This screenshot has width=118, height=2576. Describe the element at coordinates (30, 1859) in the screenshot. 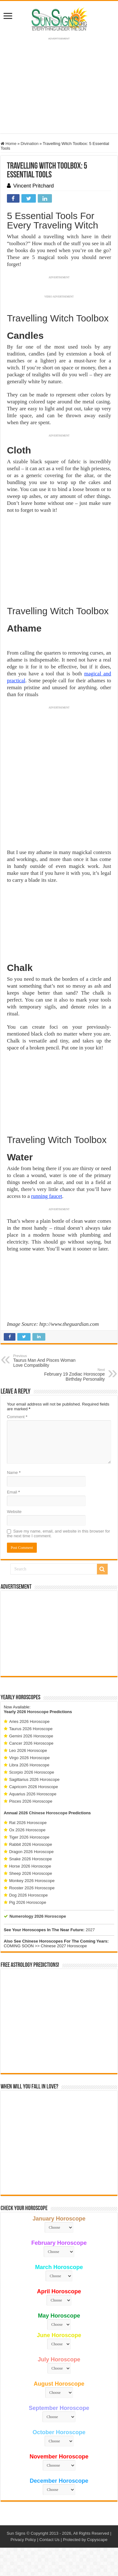

I see `Snake 2026 Horoscope` at that location.